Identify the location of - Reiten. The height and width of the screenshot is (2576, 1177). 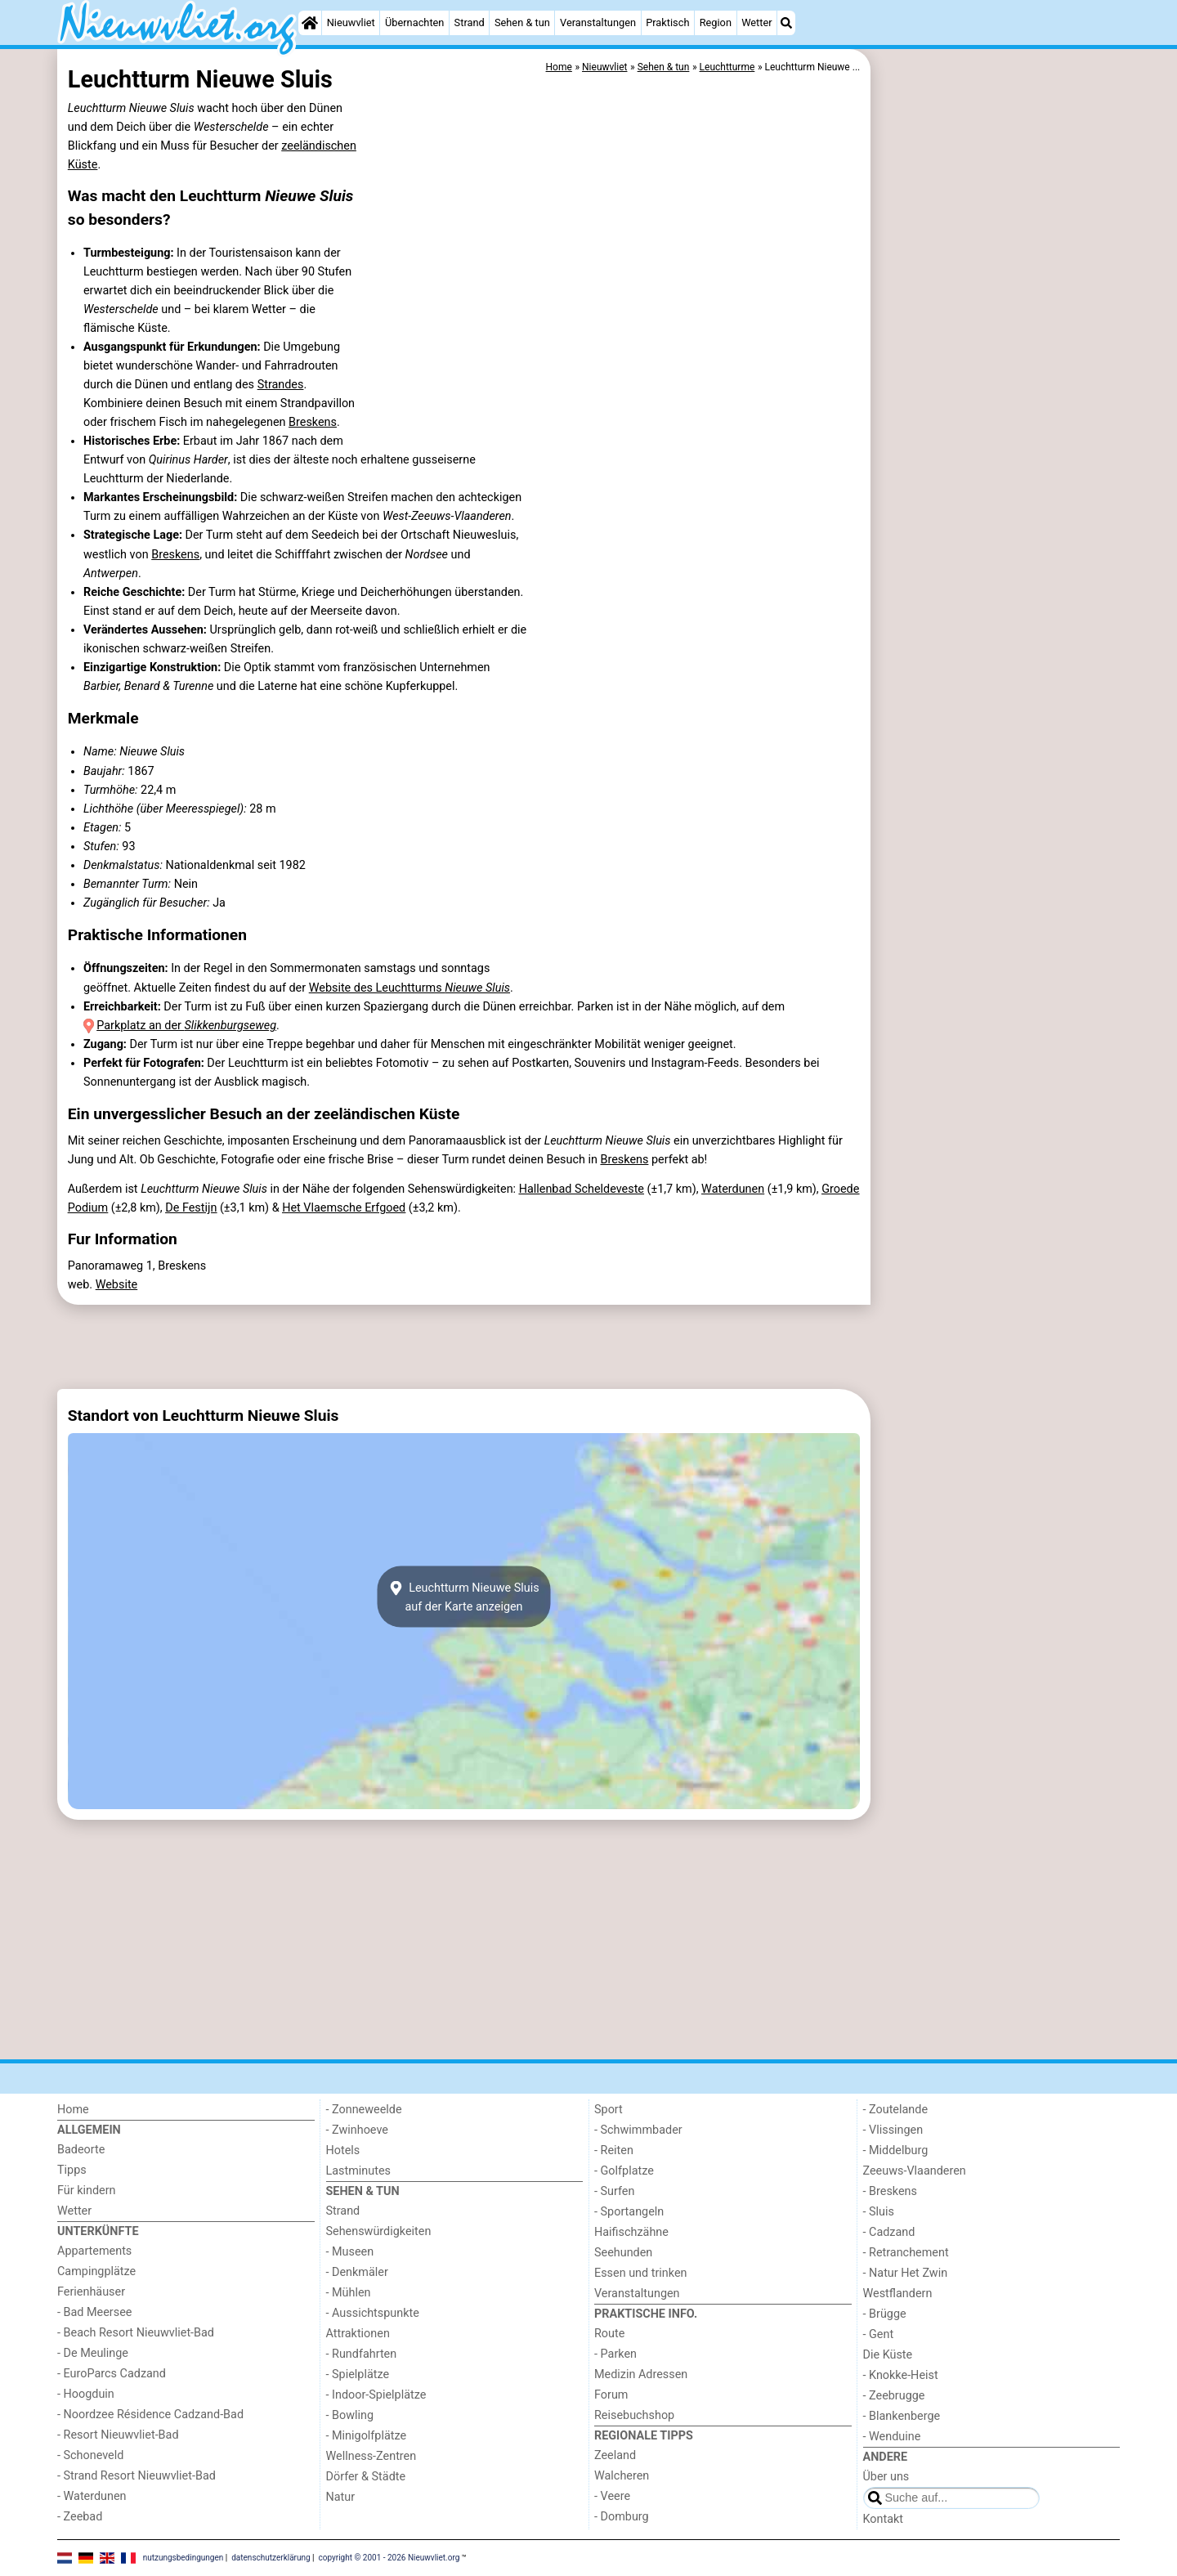
(613, 2150).